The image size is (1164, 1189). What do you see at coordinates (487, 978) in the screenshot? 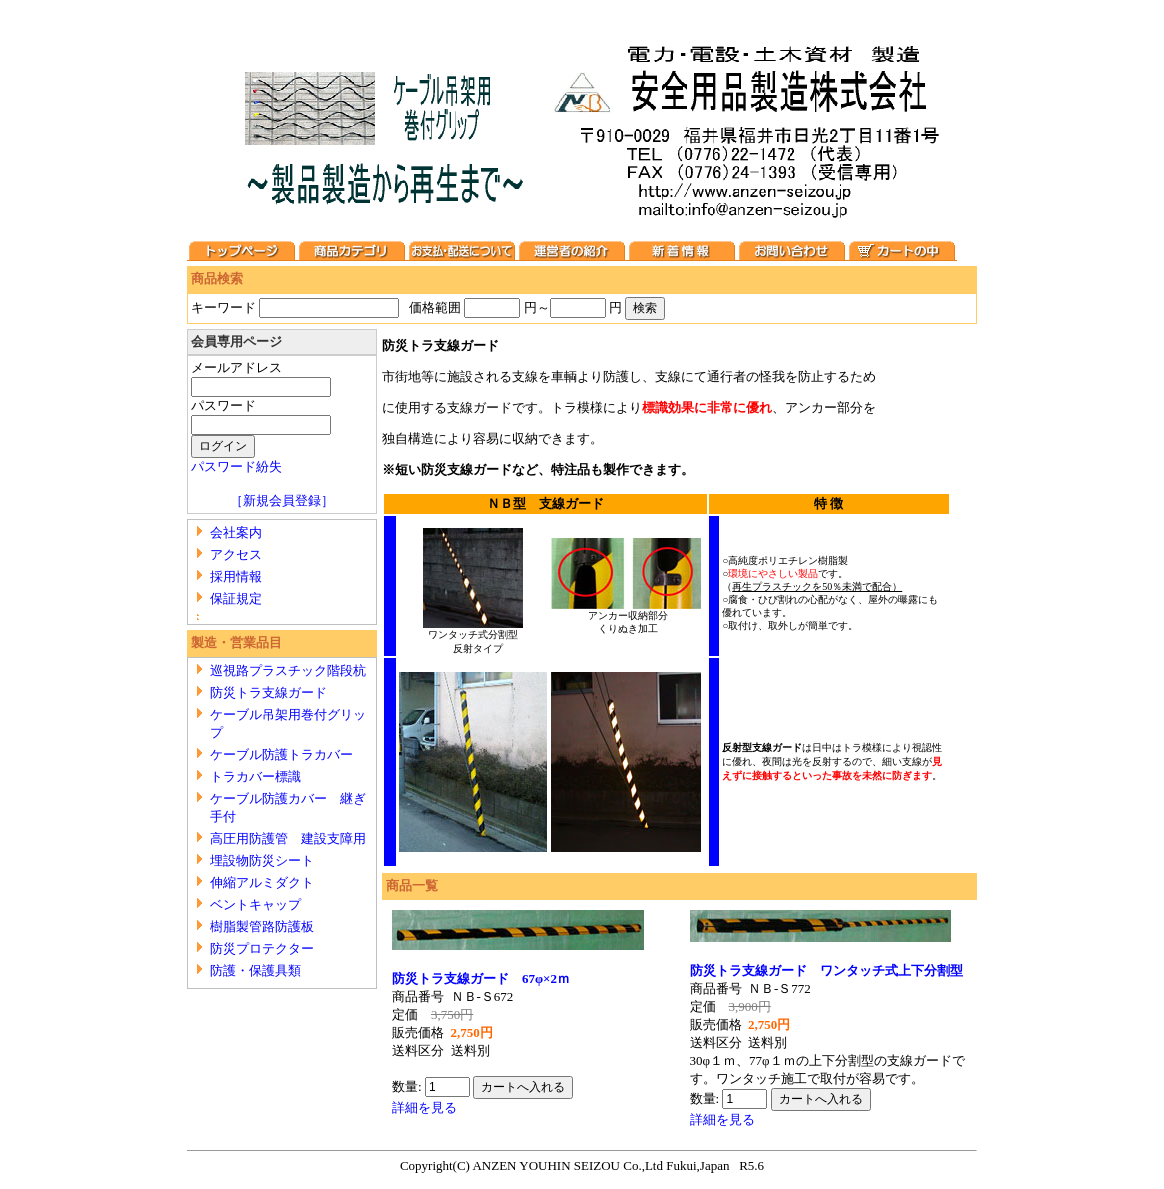
I see `防災トラ支線ガード 67φ×2ｍ` at bounding box center [487, 978].